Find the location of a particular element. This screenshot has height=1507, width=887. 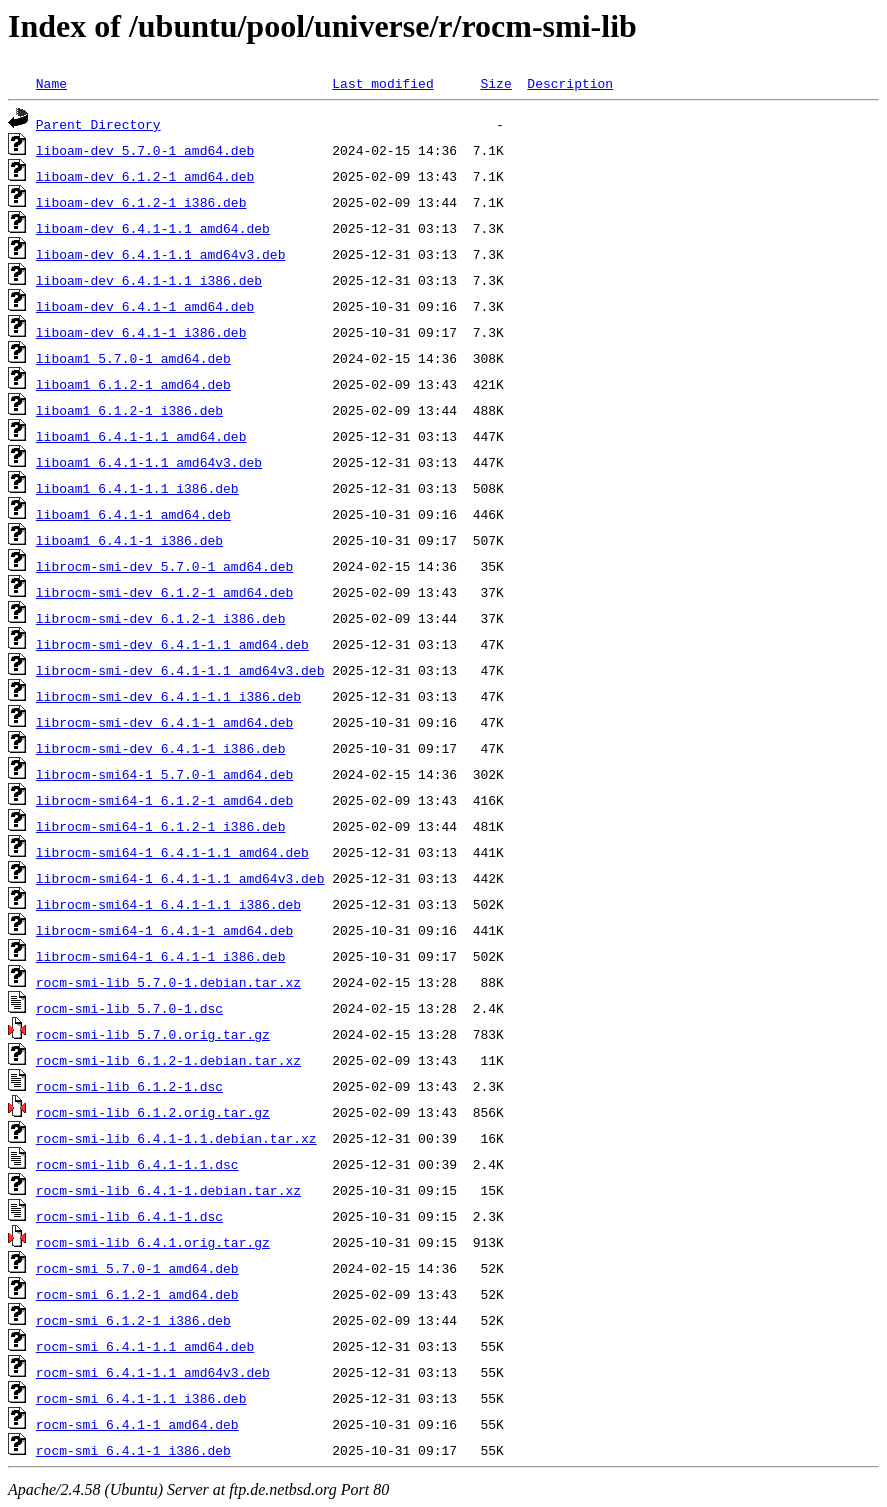

liboam1_6.4.1-1.1_amd64v3.deb is located at coordinates (149, 462).